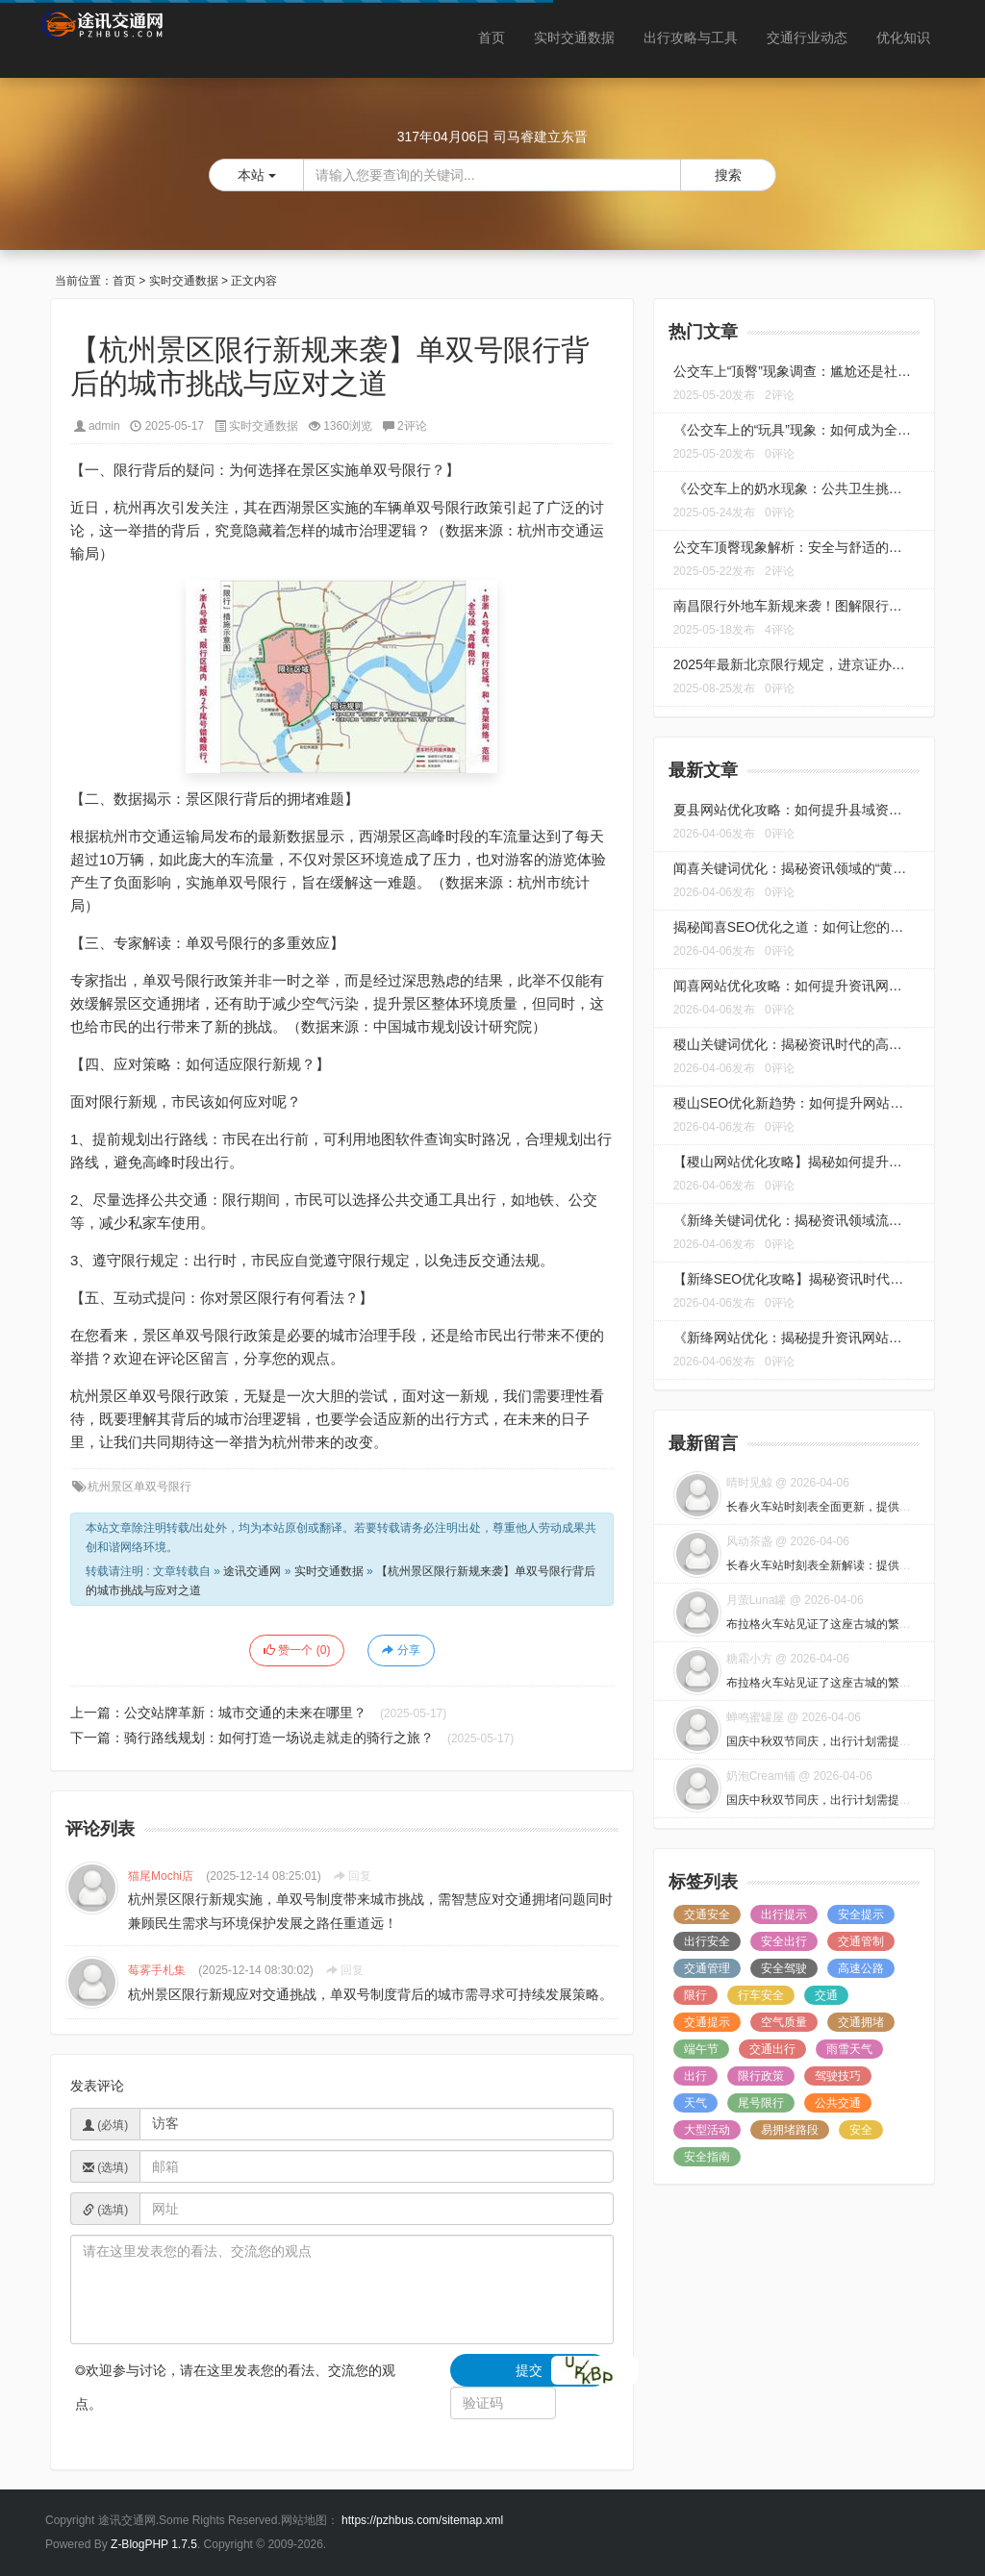  Describe the element at coordinates (838, 2076) in the screenshot. I see `驾驶技巧` at that location.